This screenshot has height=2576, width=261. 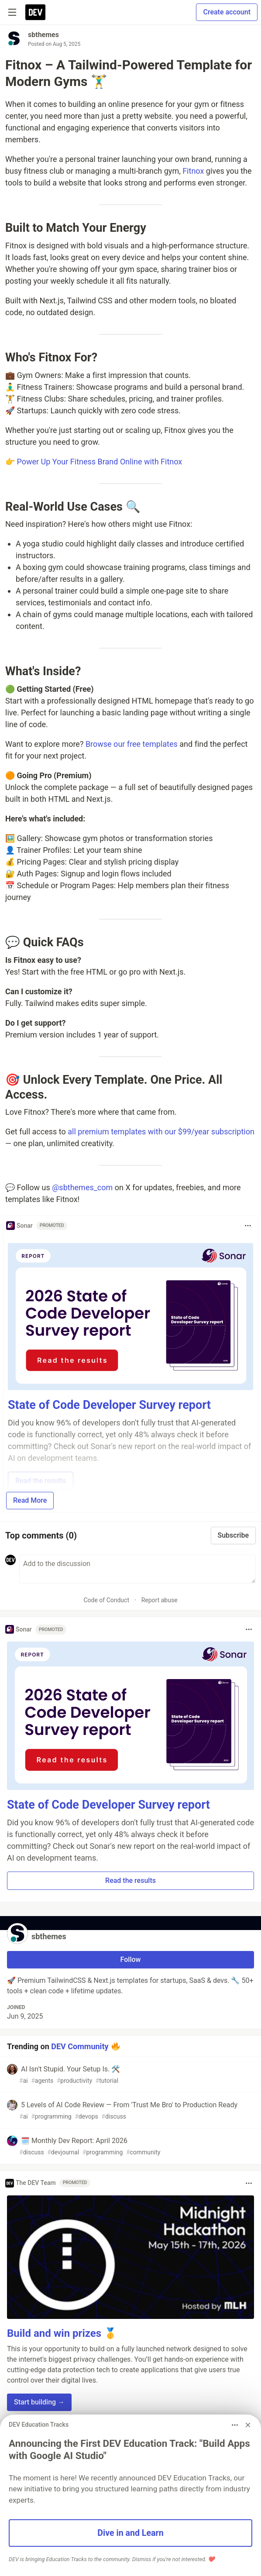 I want to click on [Toggle dropdown menu], so click(x=248, y=1226).